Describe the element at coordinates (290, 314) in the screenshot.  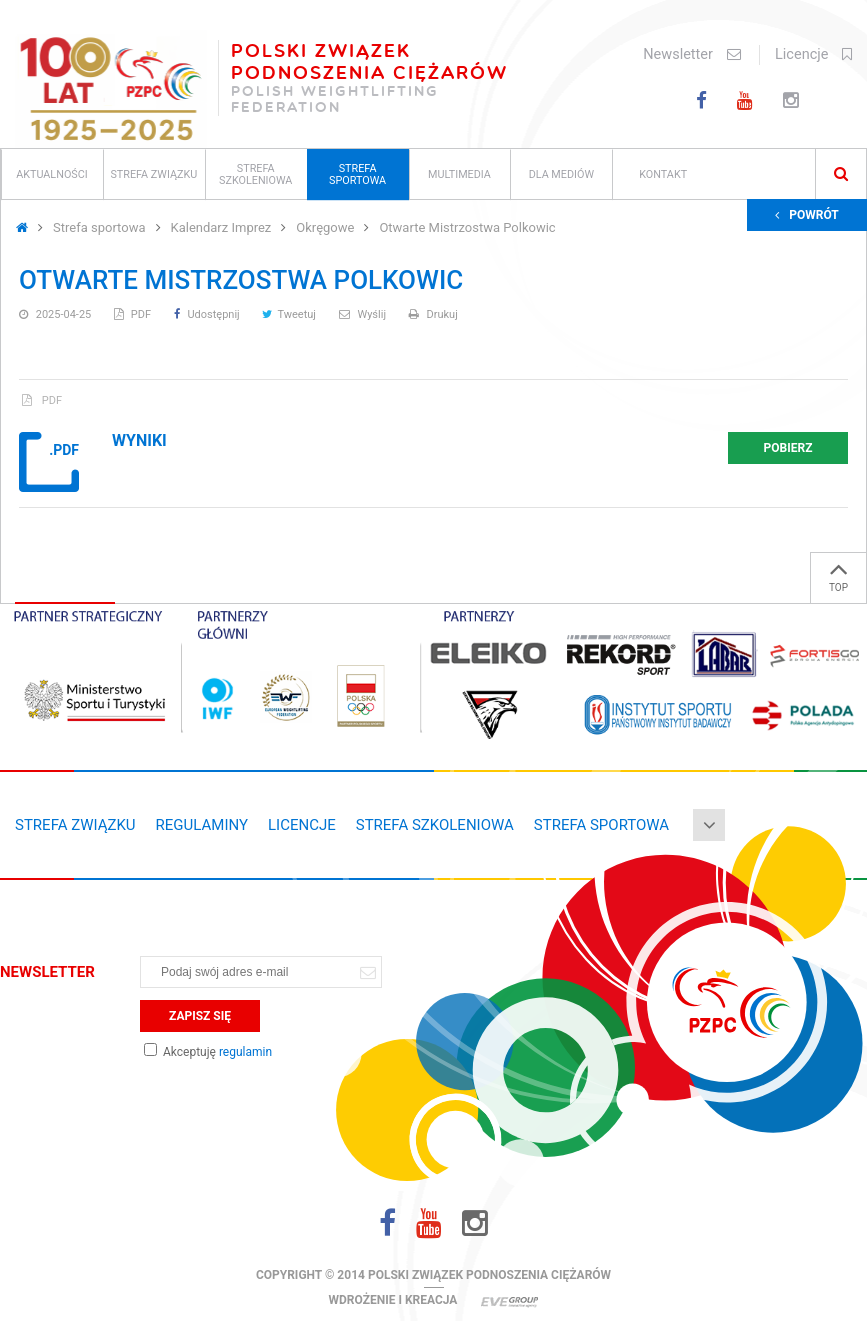
I see `Tweetuj` at that location.